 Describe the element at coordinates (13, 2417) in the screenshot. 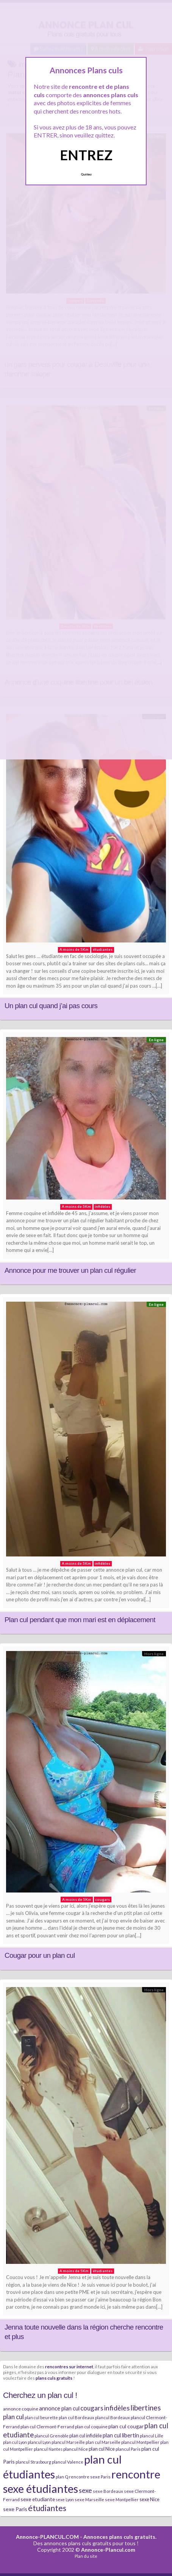

I see `plan cul [plan cul (20 éléments)]` at that location.